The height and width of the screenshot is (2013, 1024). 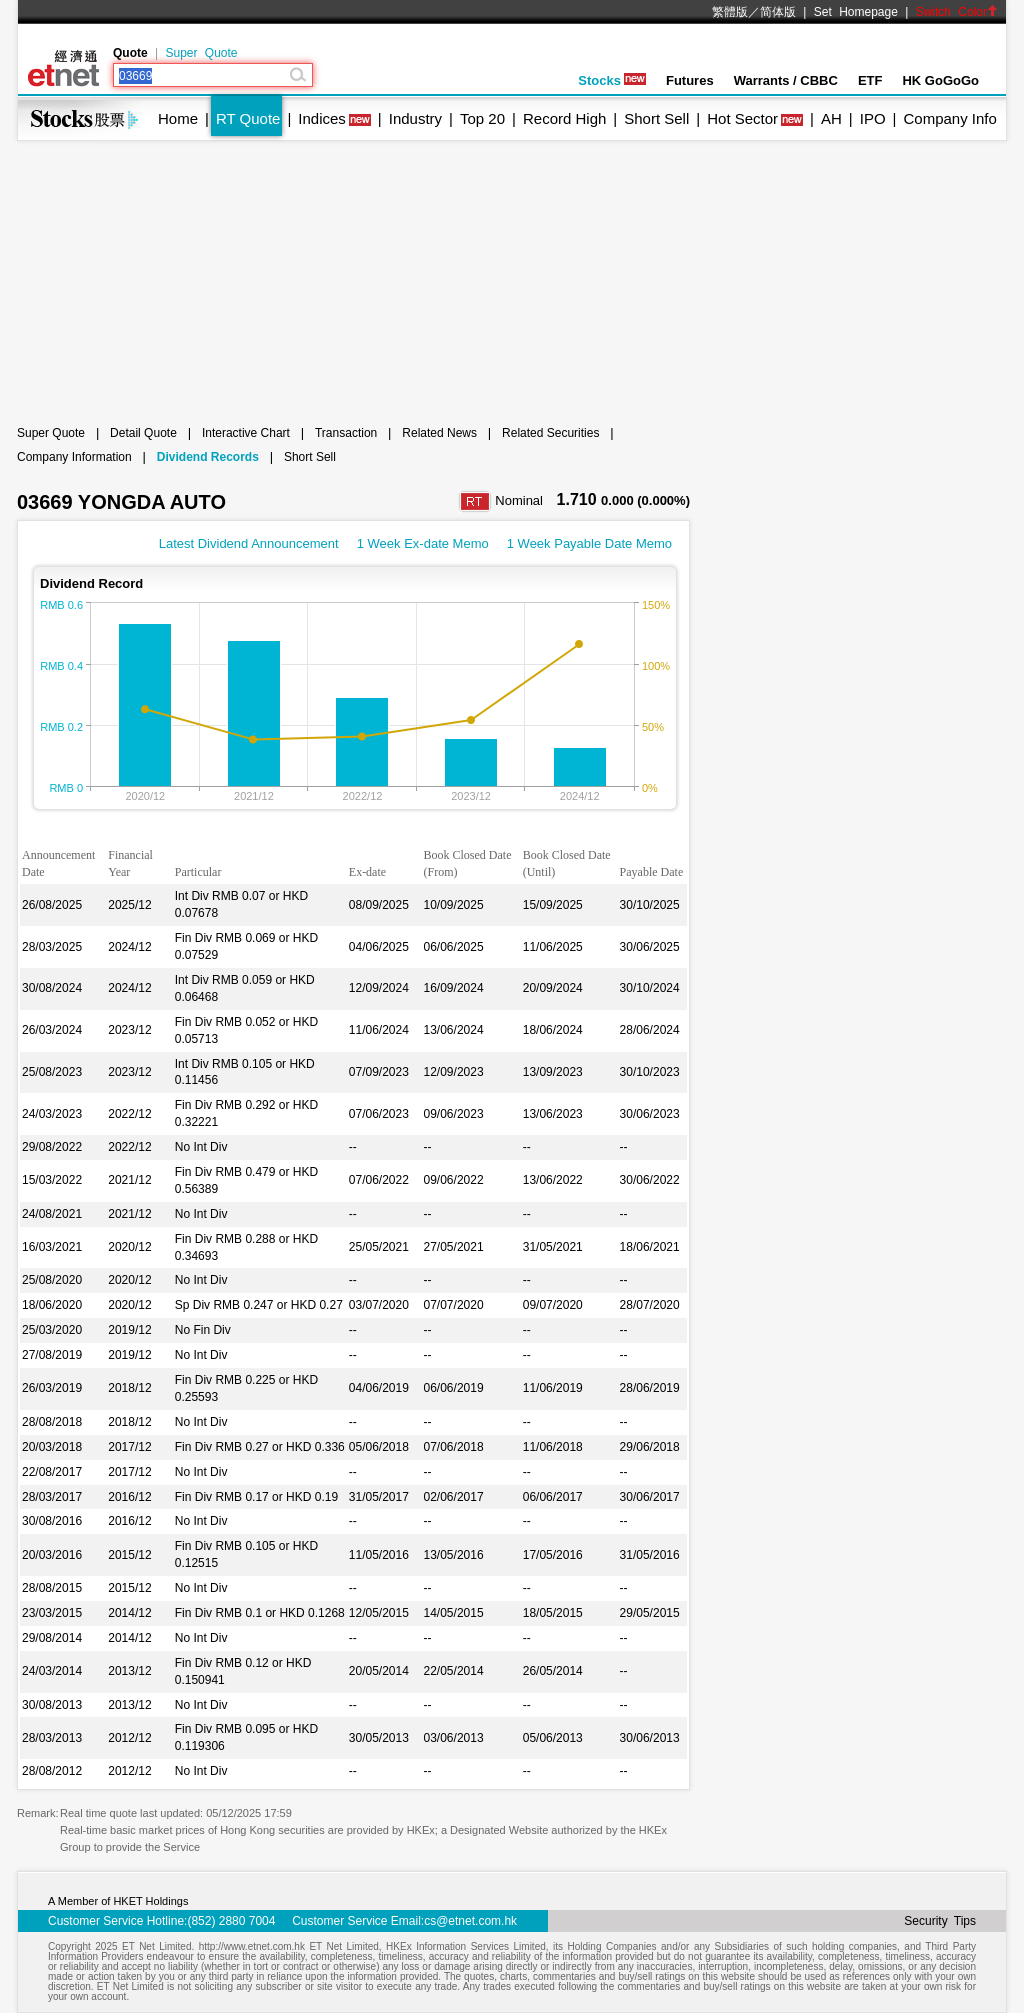 What do you see at coordinates (778, 12) in the screenshot?
I see `简体版` at bounding box center [778, 12].